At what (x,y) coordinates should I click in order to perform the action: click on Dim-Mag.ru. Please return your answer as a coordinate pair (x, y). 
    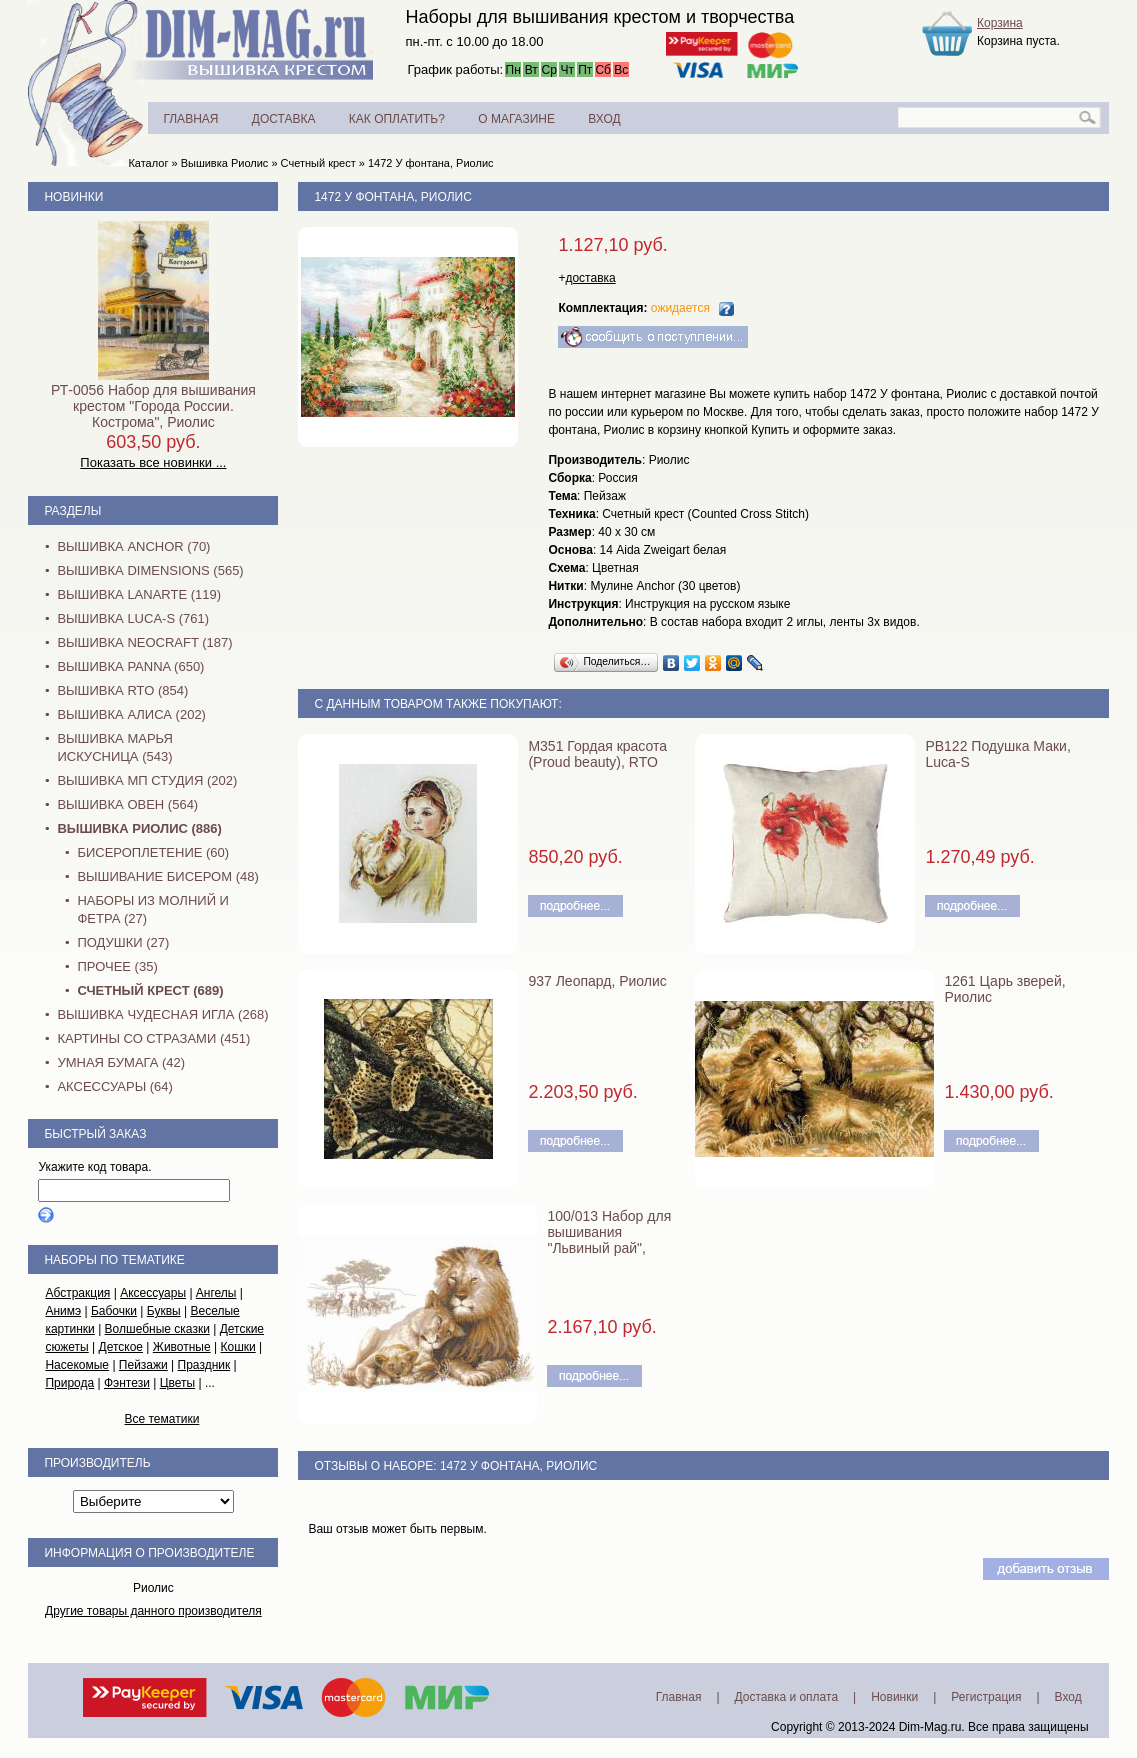
    Looking at the image, I should click on (930, 1727).